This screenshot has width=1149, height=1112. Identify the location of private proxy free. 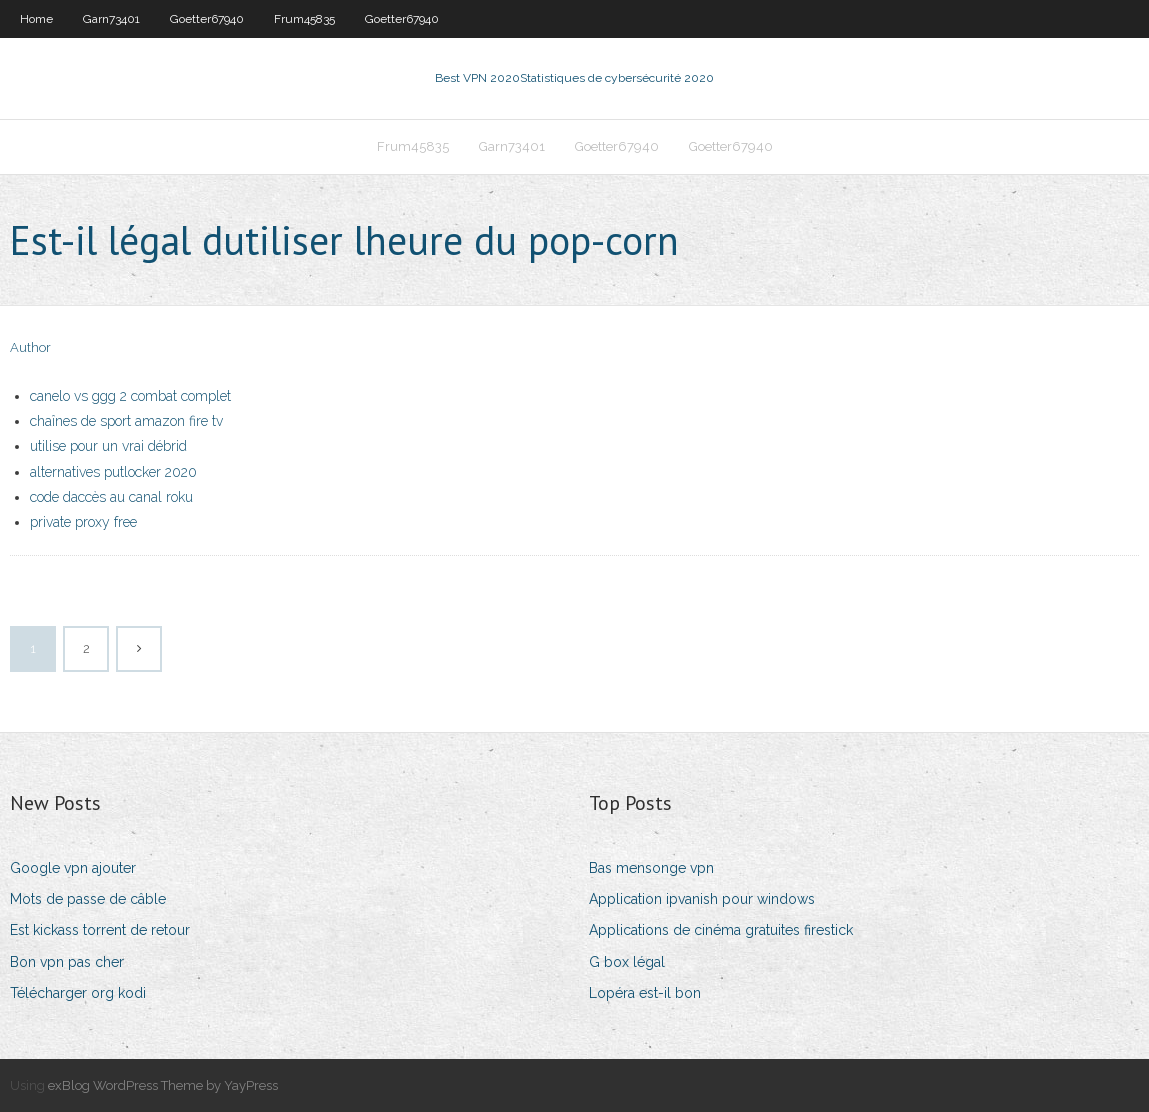
(83, 522).